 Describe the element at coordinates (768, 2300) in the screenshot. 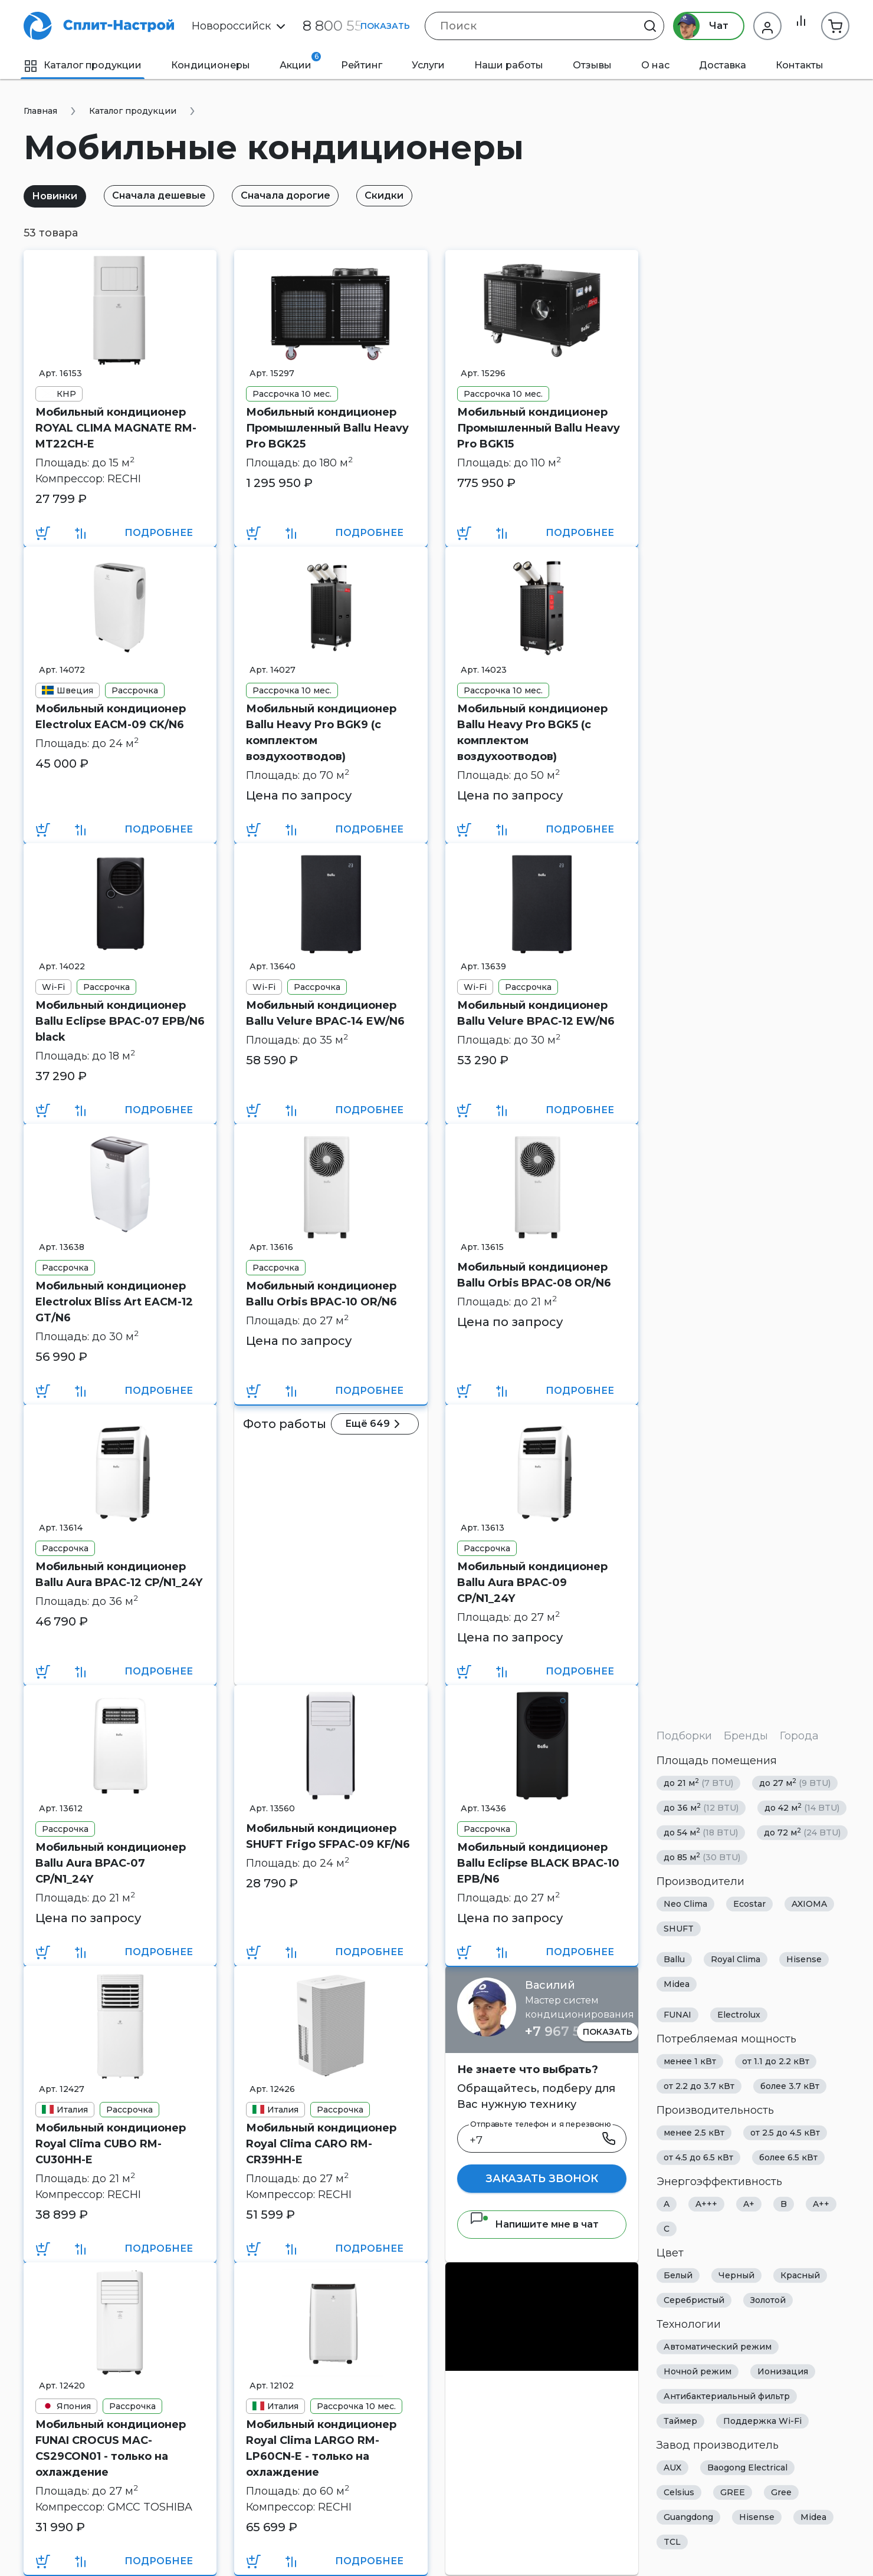

I see `Золотой` at that location.